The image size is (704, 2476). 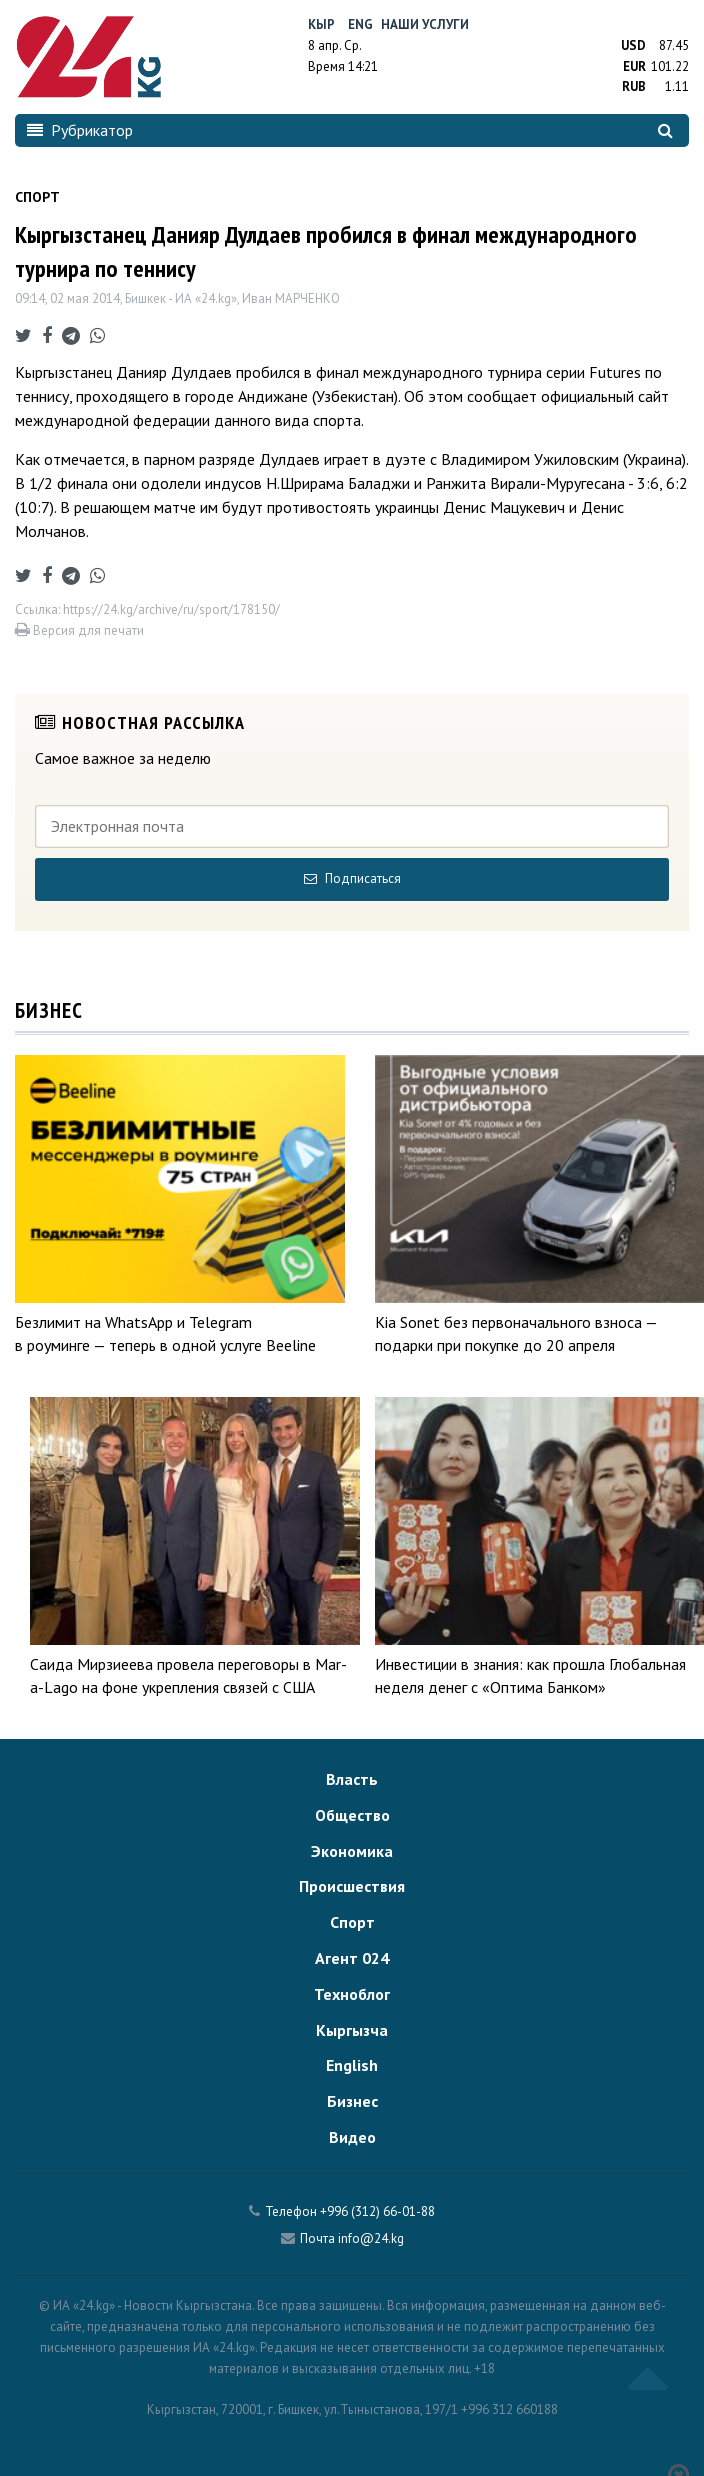 What do you see at coordinates (352, 1922) in the screenshot?
I see `Спорт` at bounding box center [352, 1922].